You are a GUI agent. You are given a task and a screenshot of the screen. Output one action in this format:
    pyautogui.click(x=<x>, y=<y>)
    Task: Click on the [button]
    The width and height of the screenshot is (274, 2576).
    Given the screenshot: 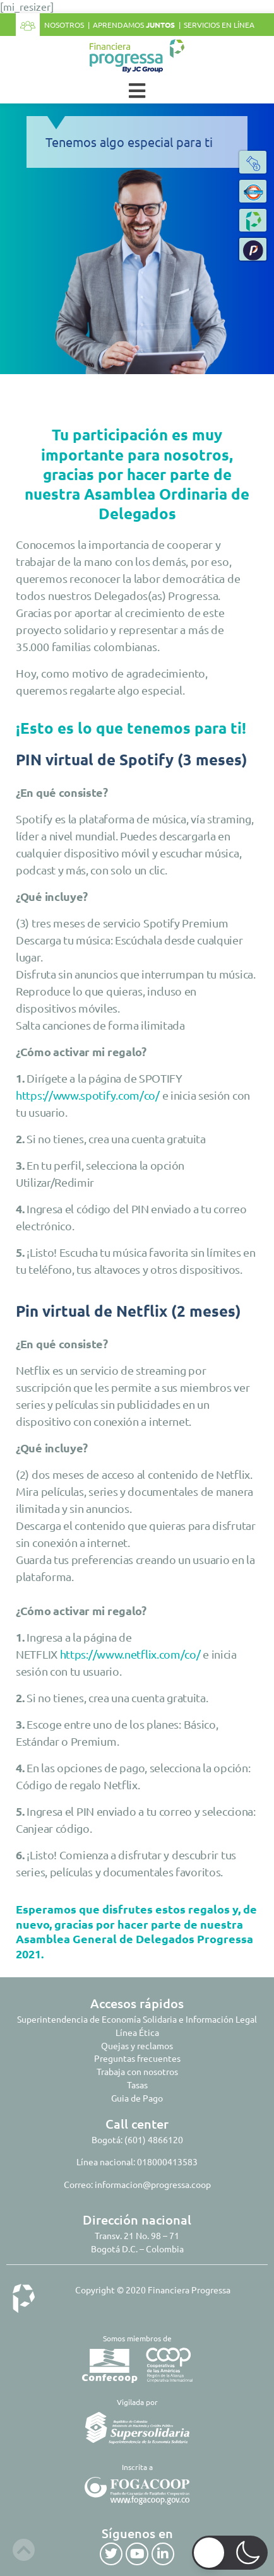 What is the action you would take?
    pyautogui.click(x=253, y=249)
    